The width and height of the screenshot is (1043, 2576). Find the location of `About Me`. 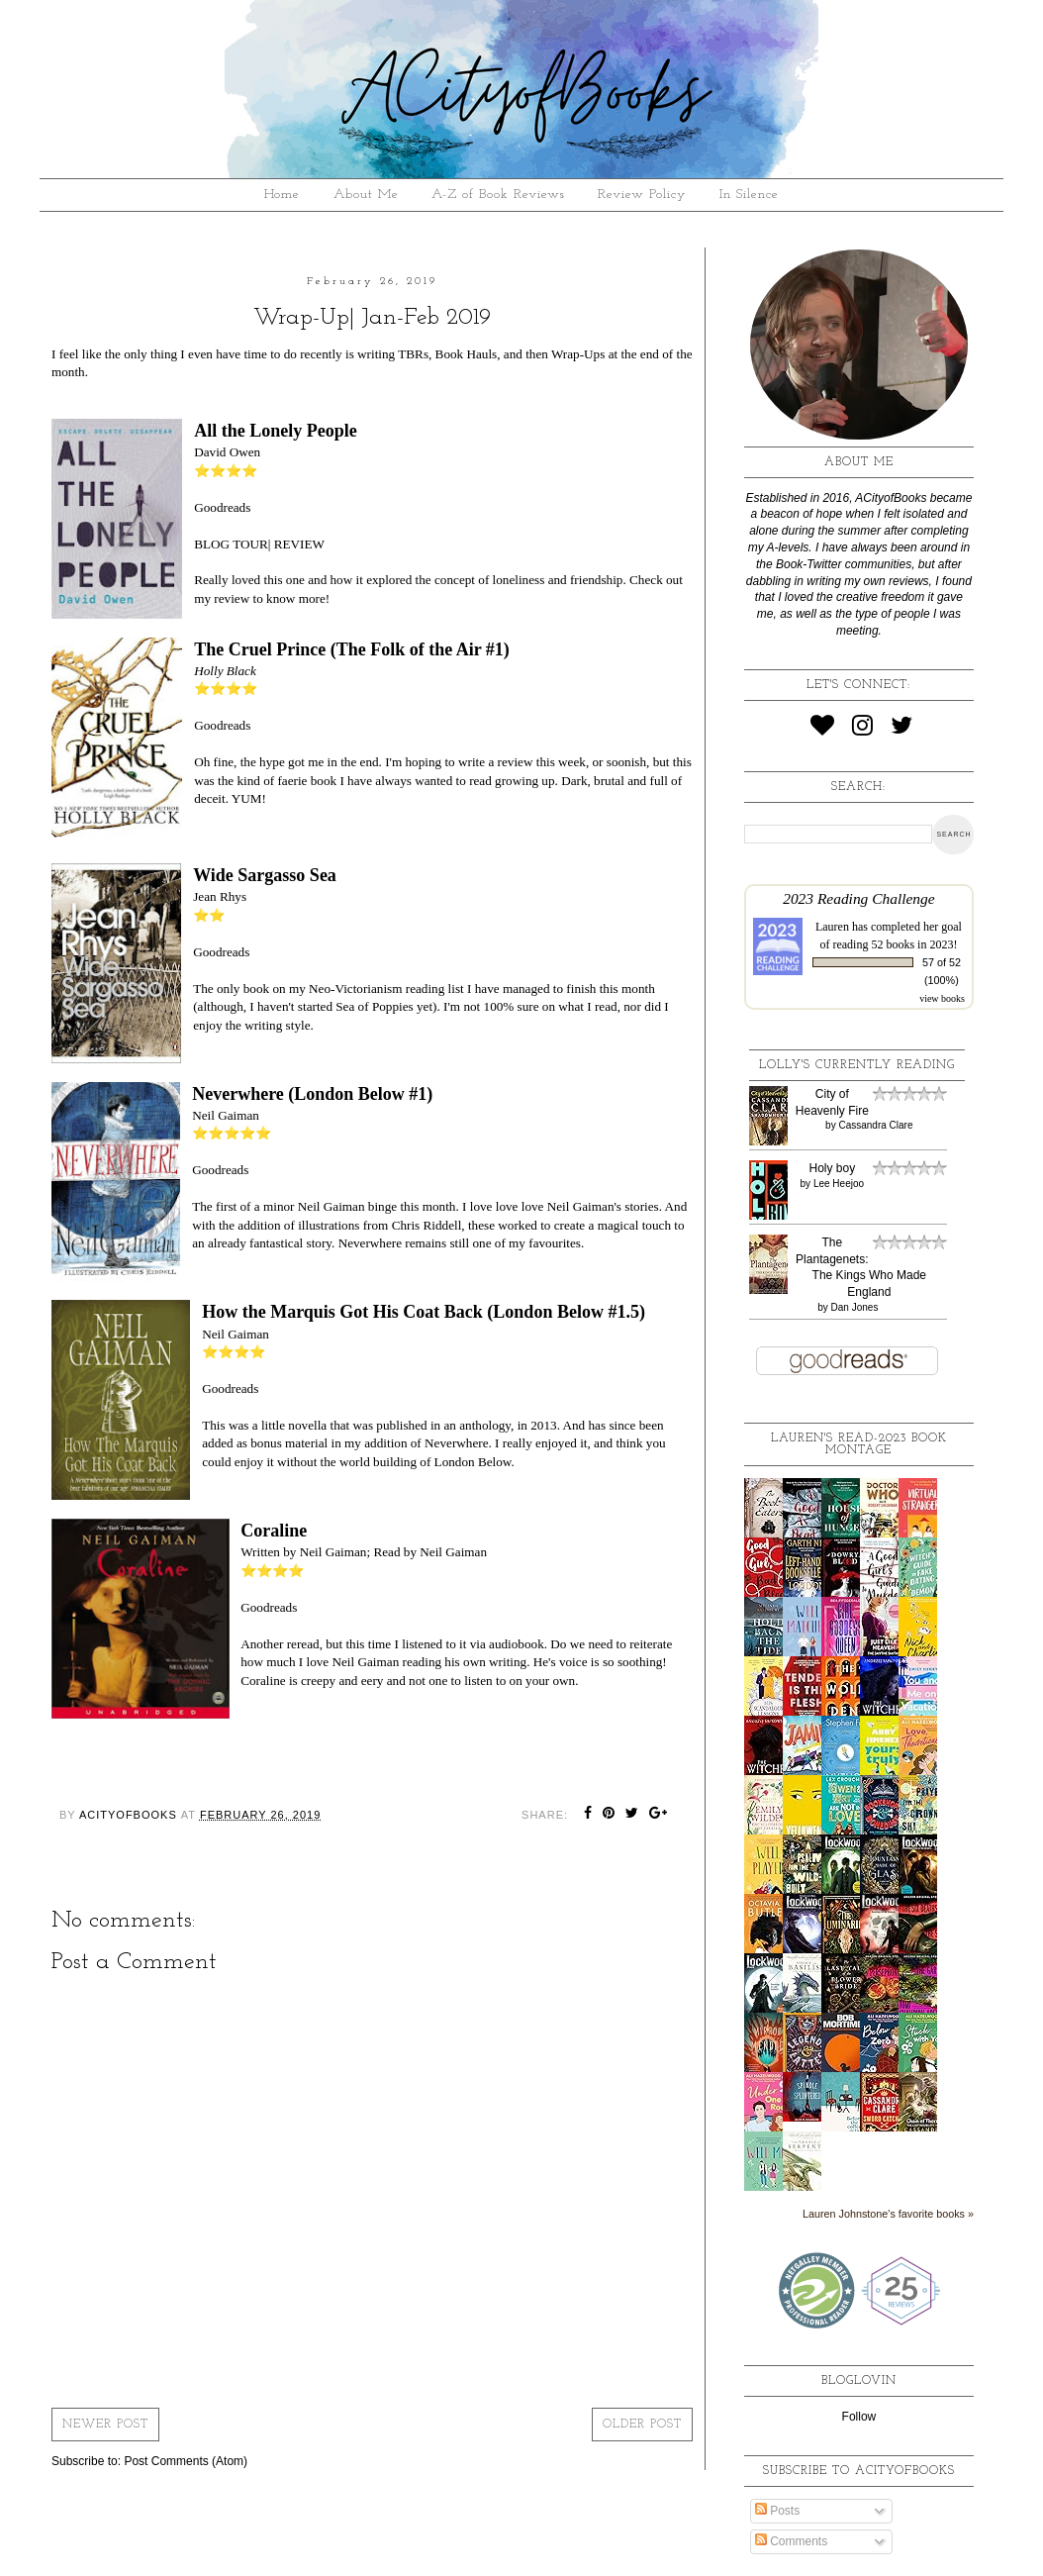

About Me is located at coordinates (366, 194).